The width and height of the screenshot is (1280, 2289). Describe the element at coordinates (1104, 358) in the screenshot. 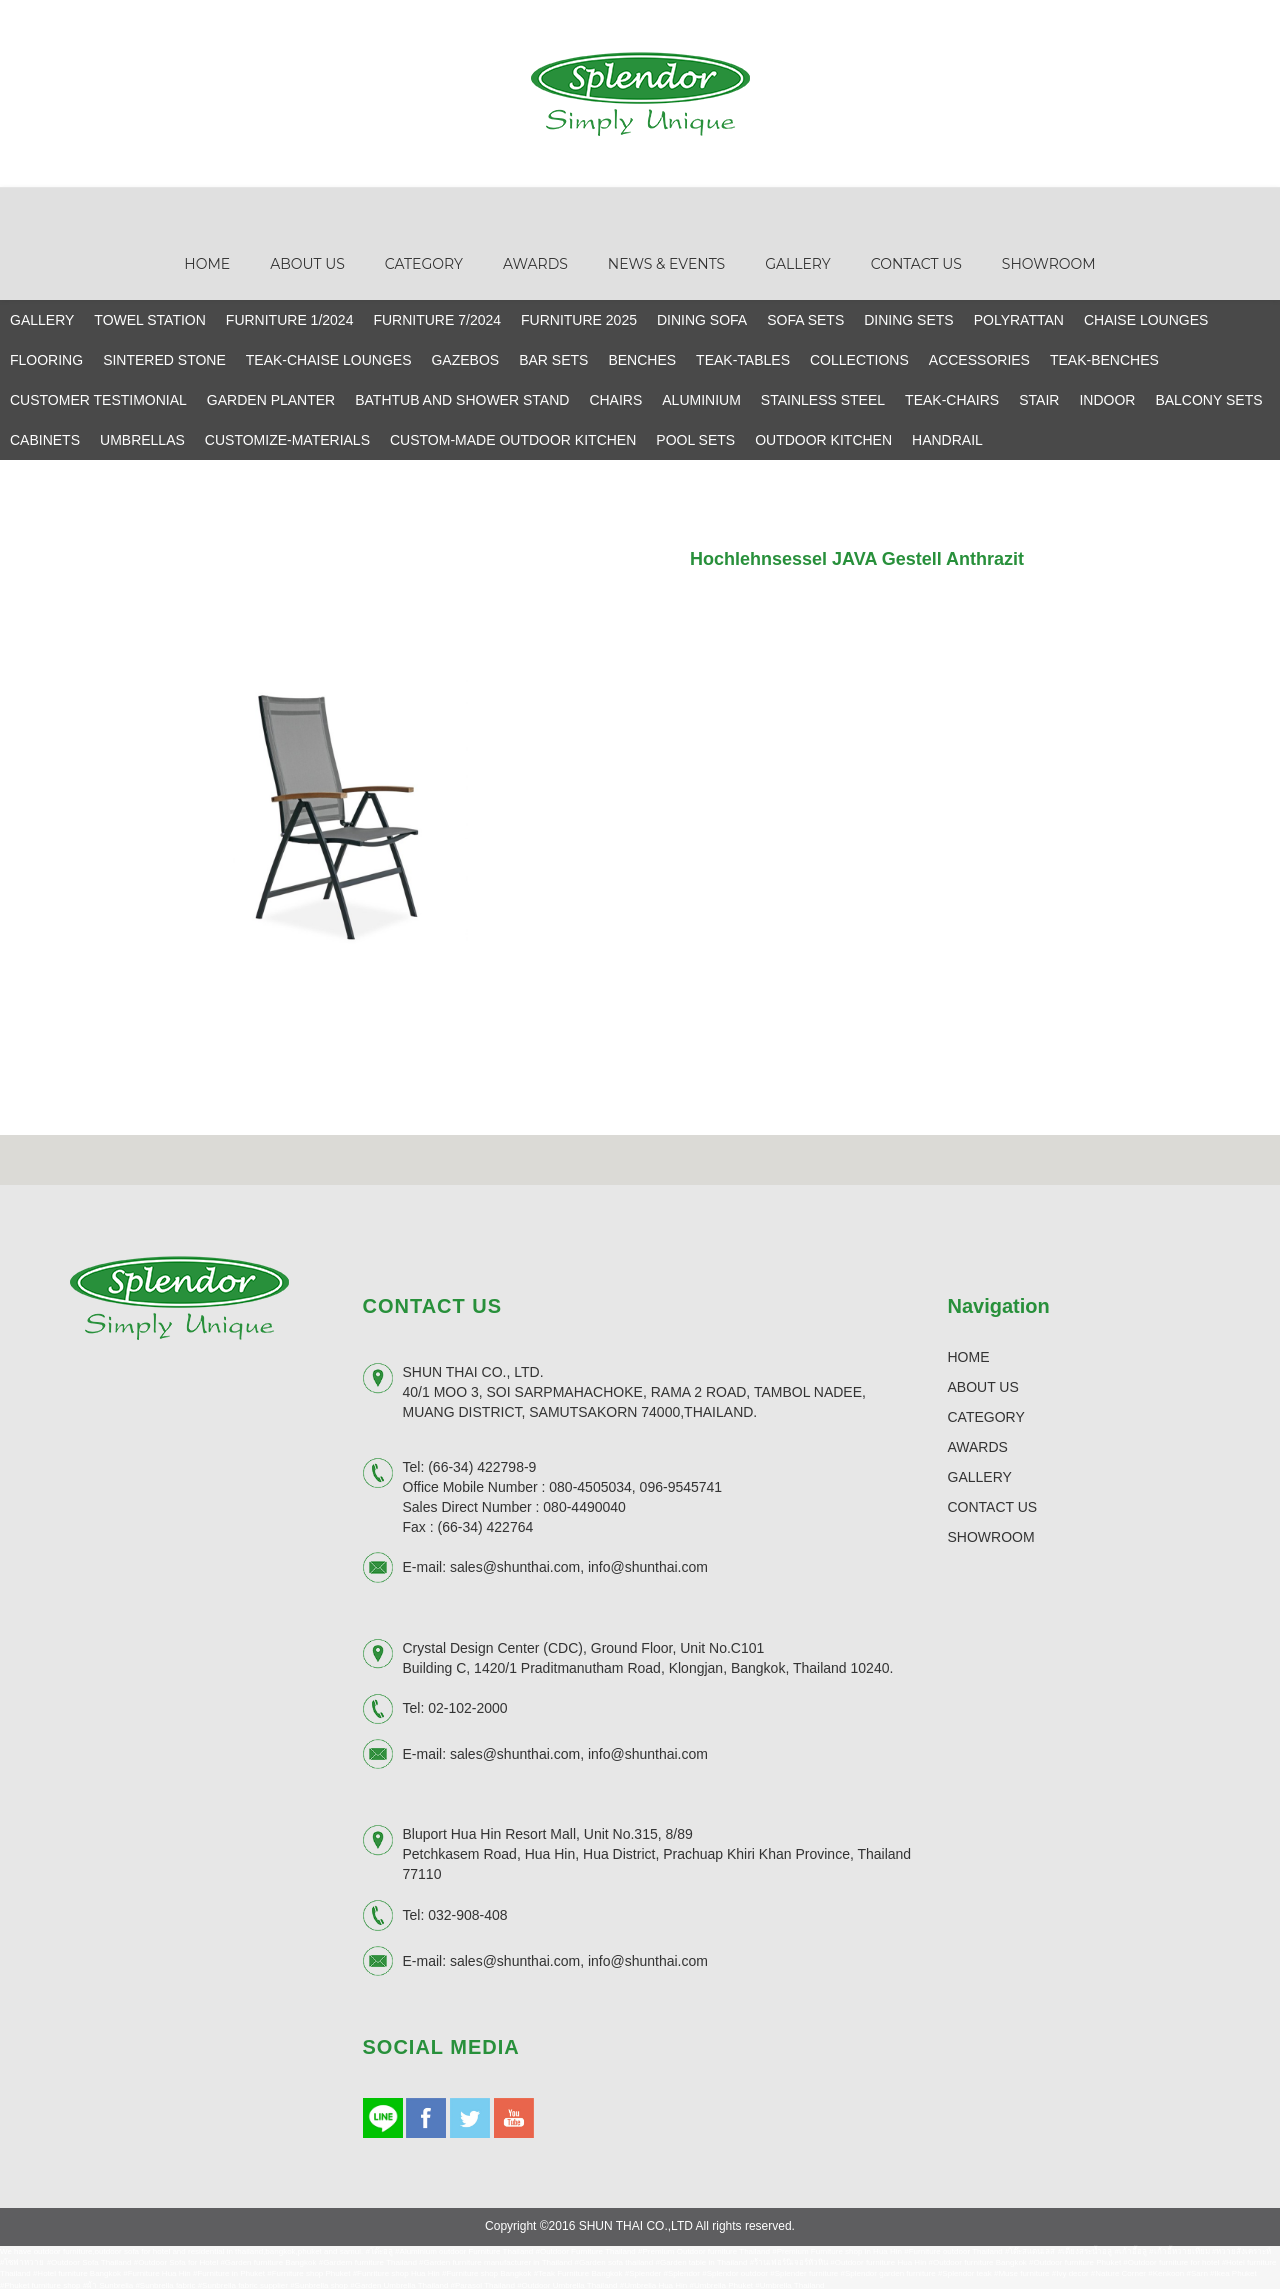

I see `TEAK-BENCHES` at that location.